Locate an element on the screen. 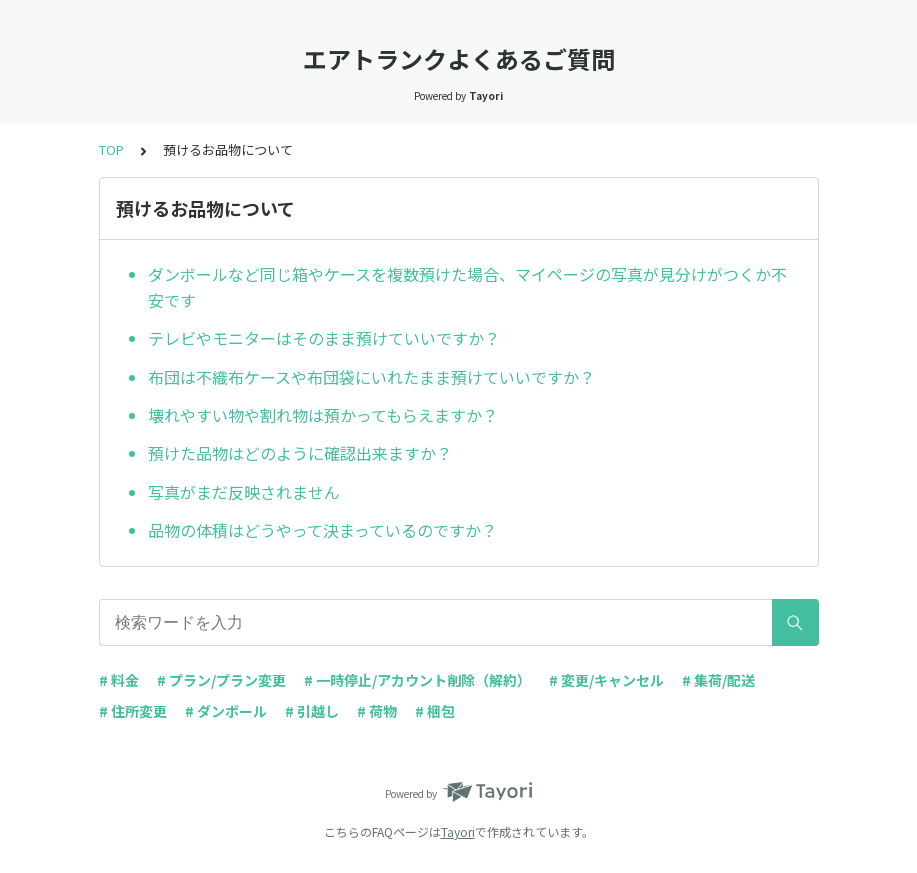 This screenshot has width=917, height=873. 品物の体積はどうやって決まっているのですか？ is located at coordinates (322, 530).